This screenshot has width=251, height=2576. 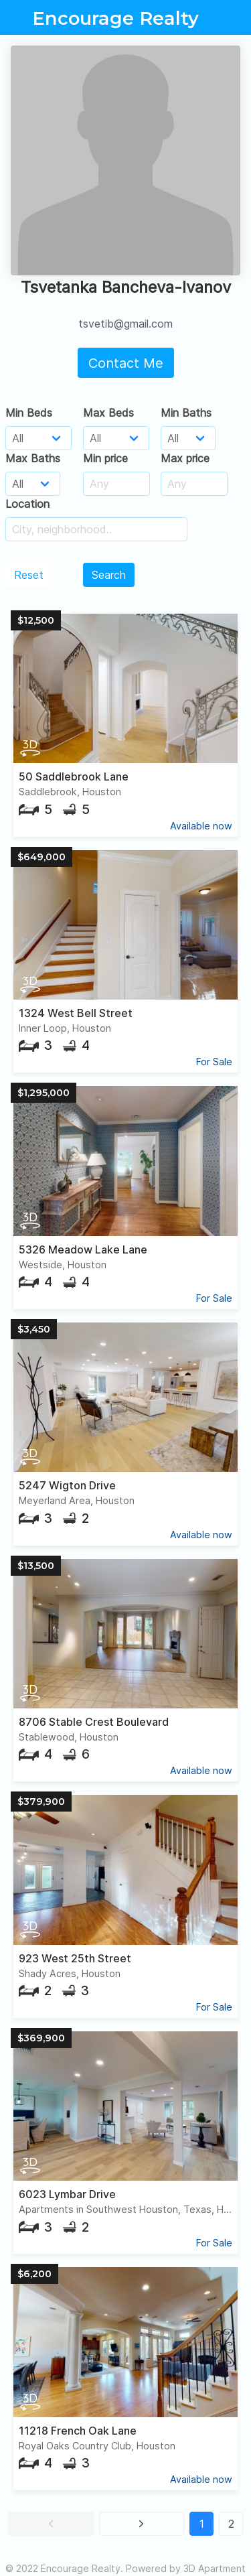 I want to click on Min price, so click(x=105, y=458).